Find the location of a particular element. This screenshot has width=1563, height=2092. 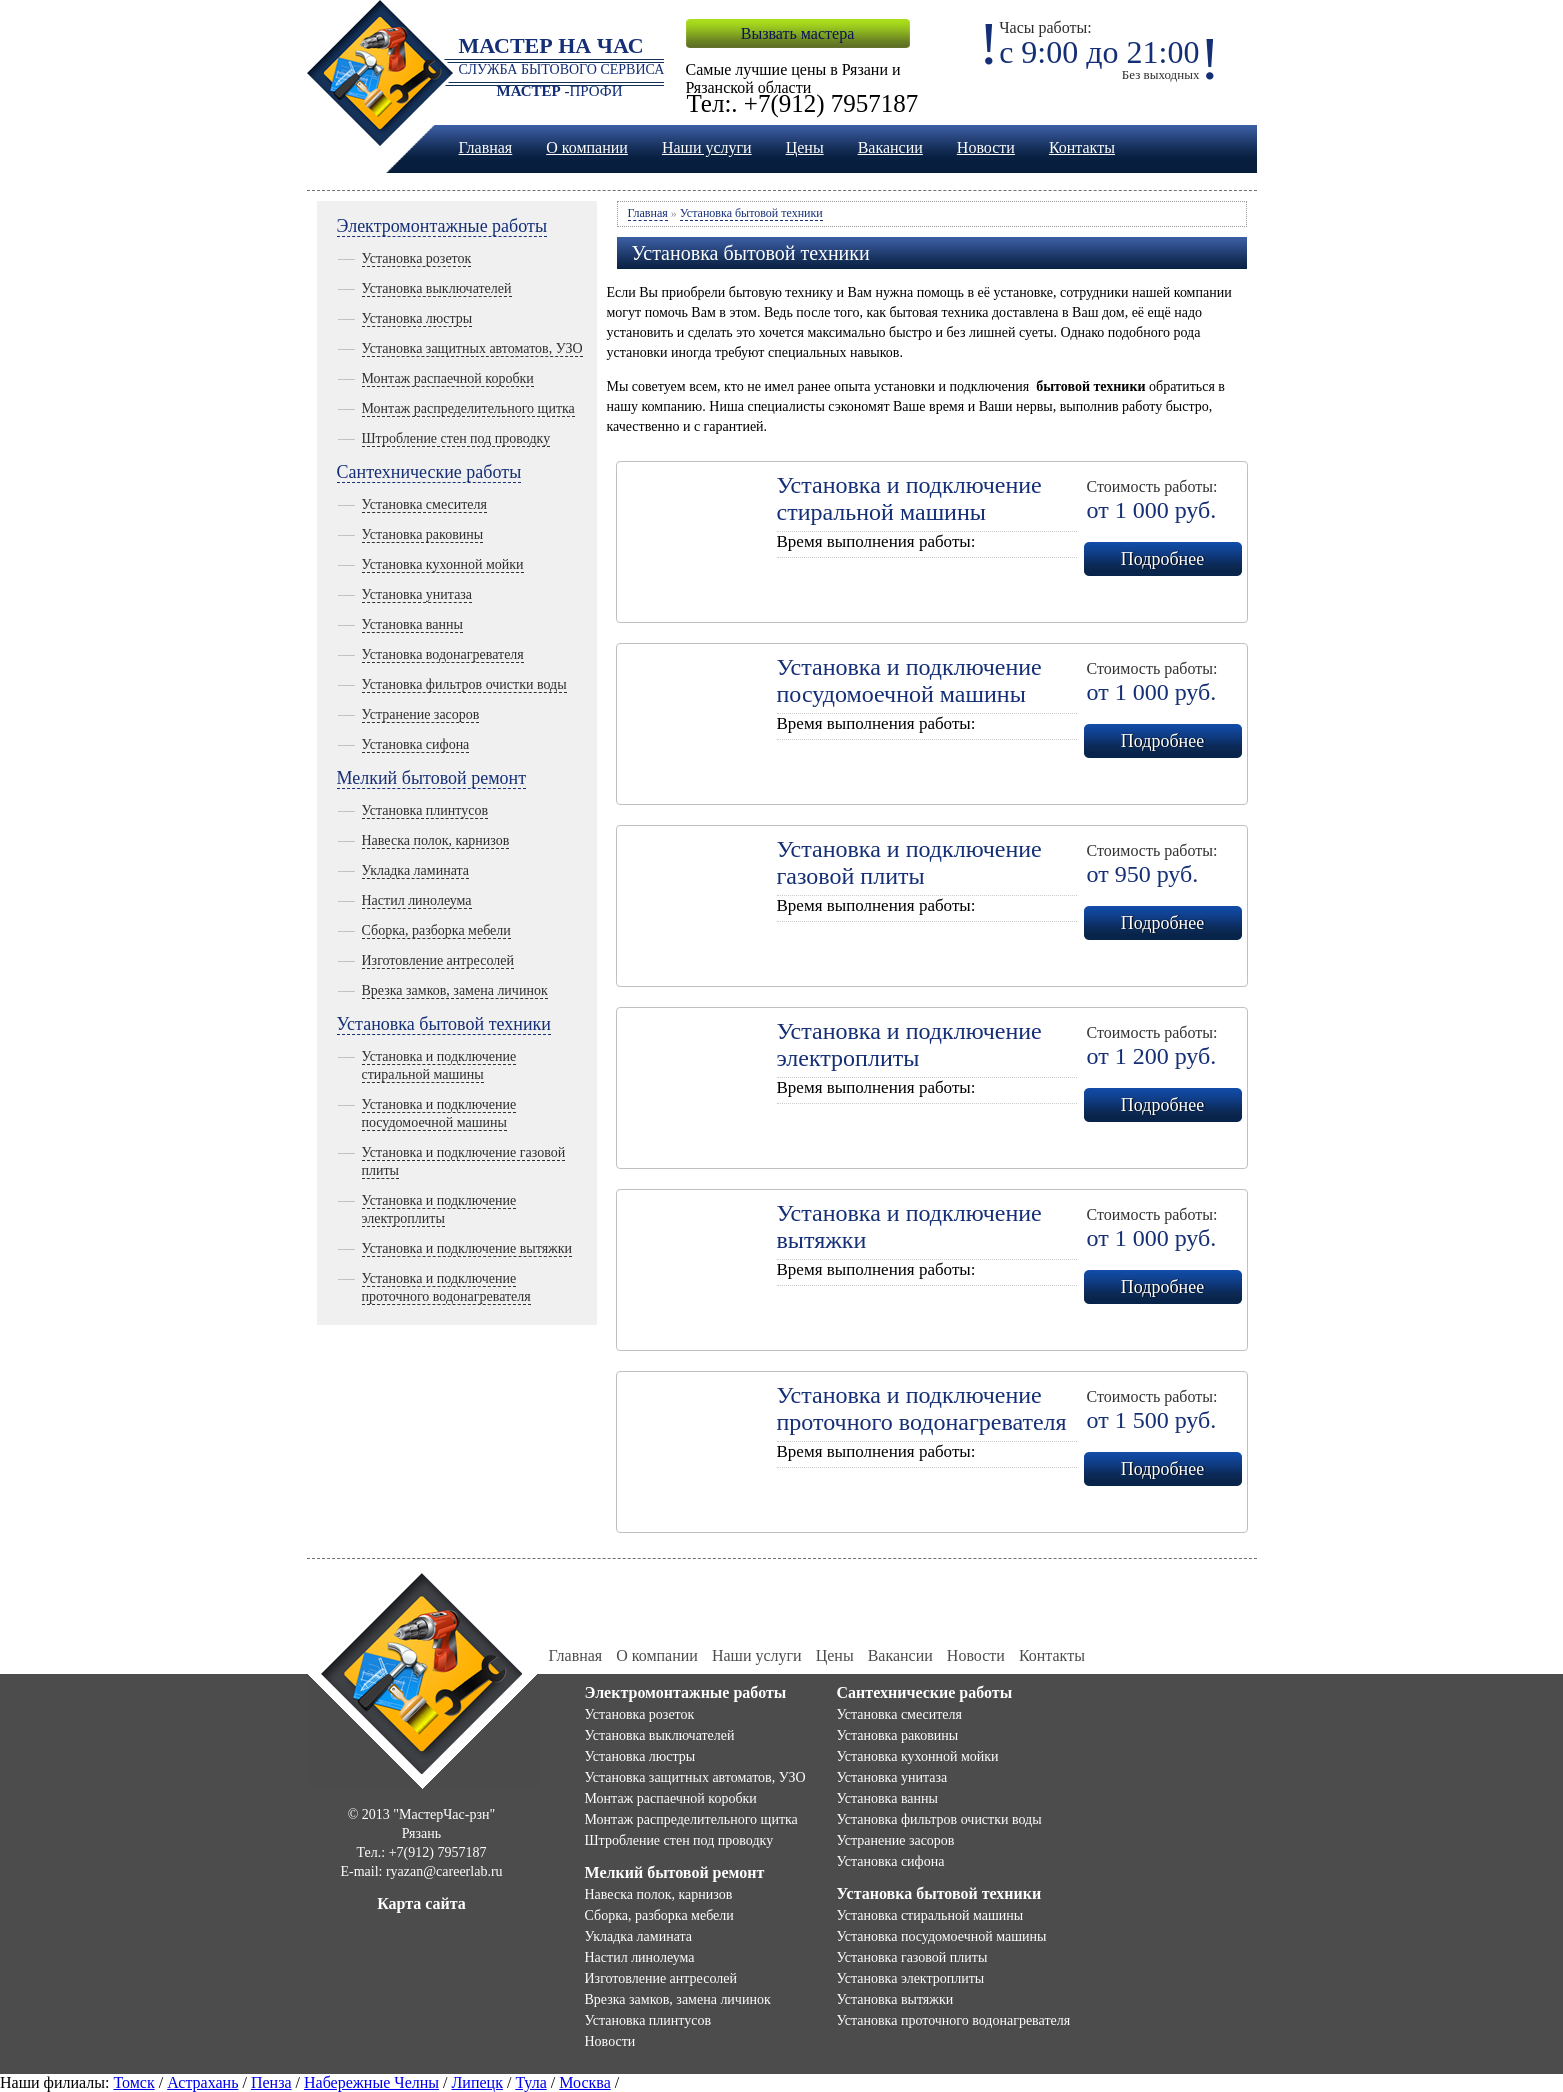

Штробление стен под проводку is located at coordinates (456, 438).